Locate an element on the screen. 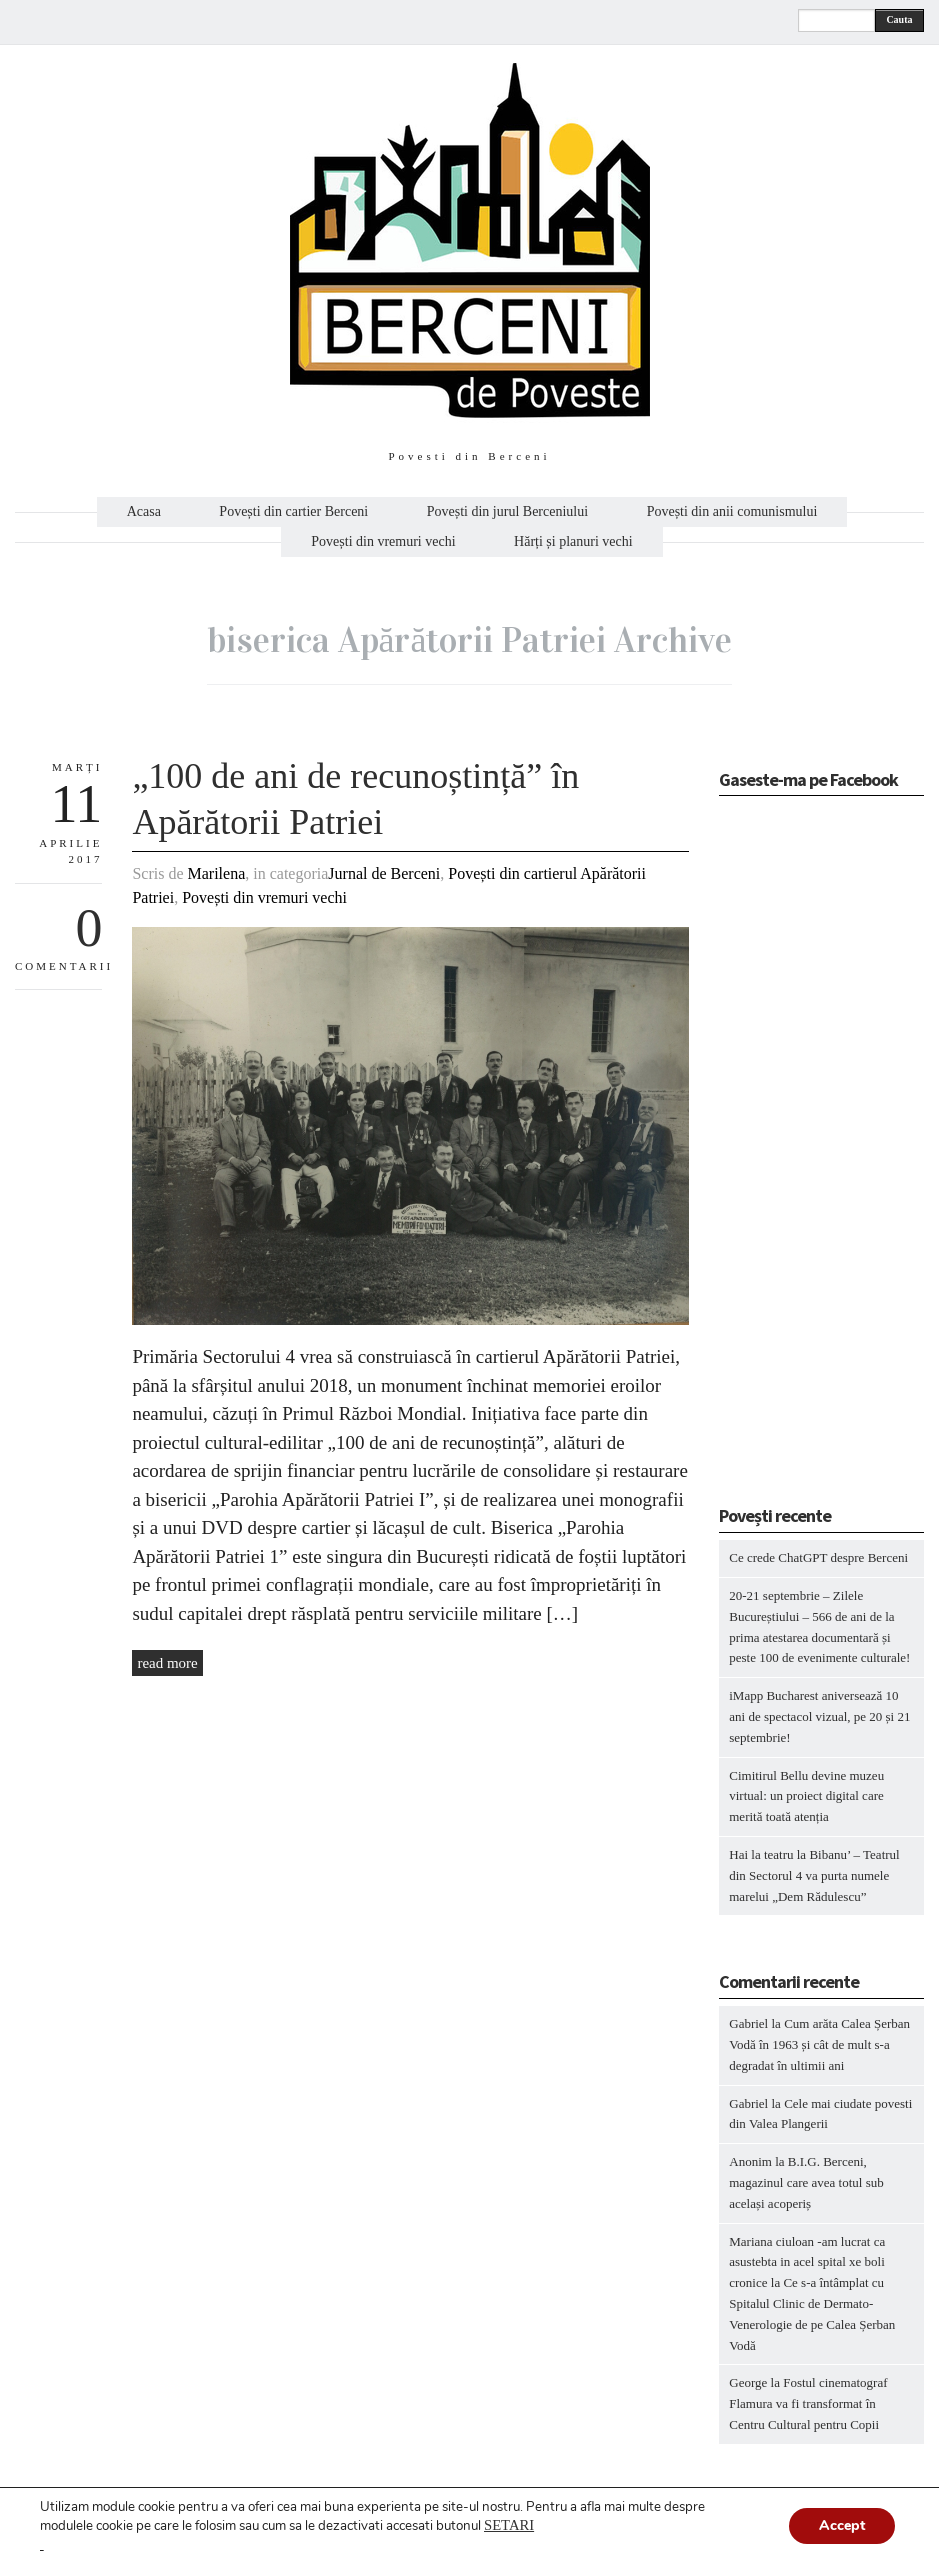  Acasa is located at coordinates (144, 512).